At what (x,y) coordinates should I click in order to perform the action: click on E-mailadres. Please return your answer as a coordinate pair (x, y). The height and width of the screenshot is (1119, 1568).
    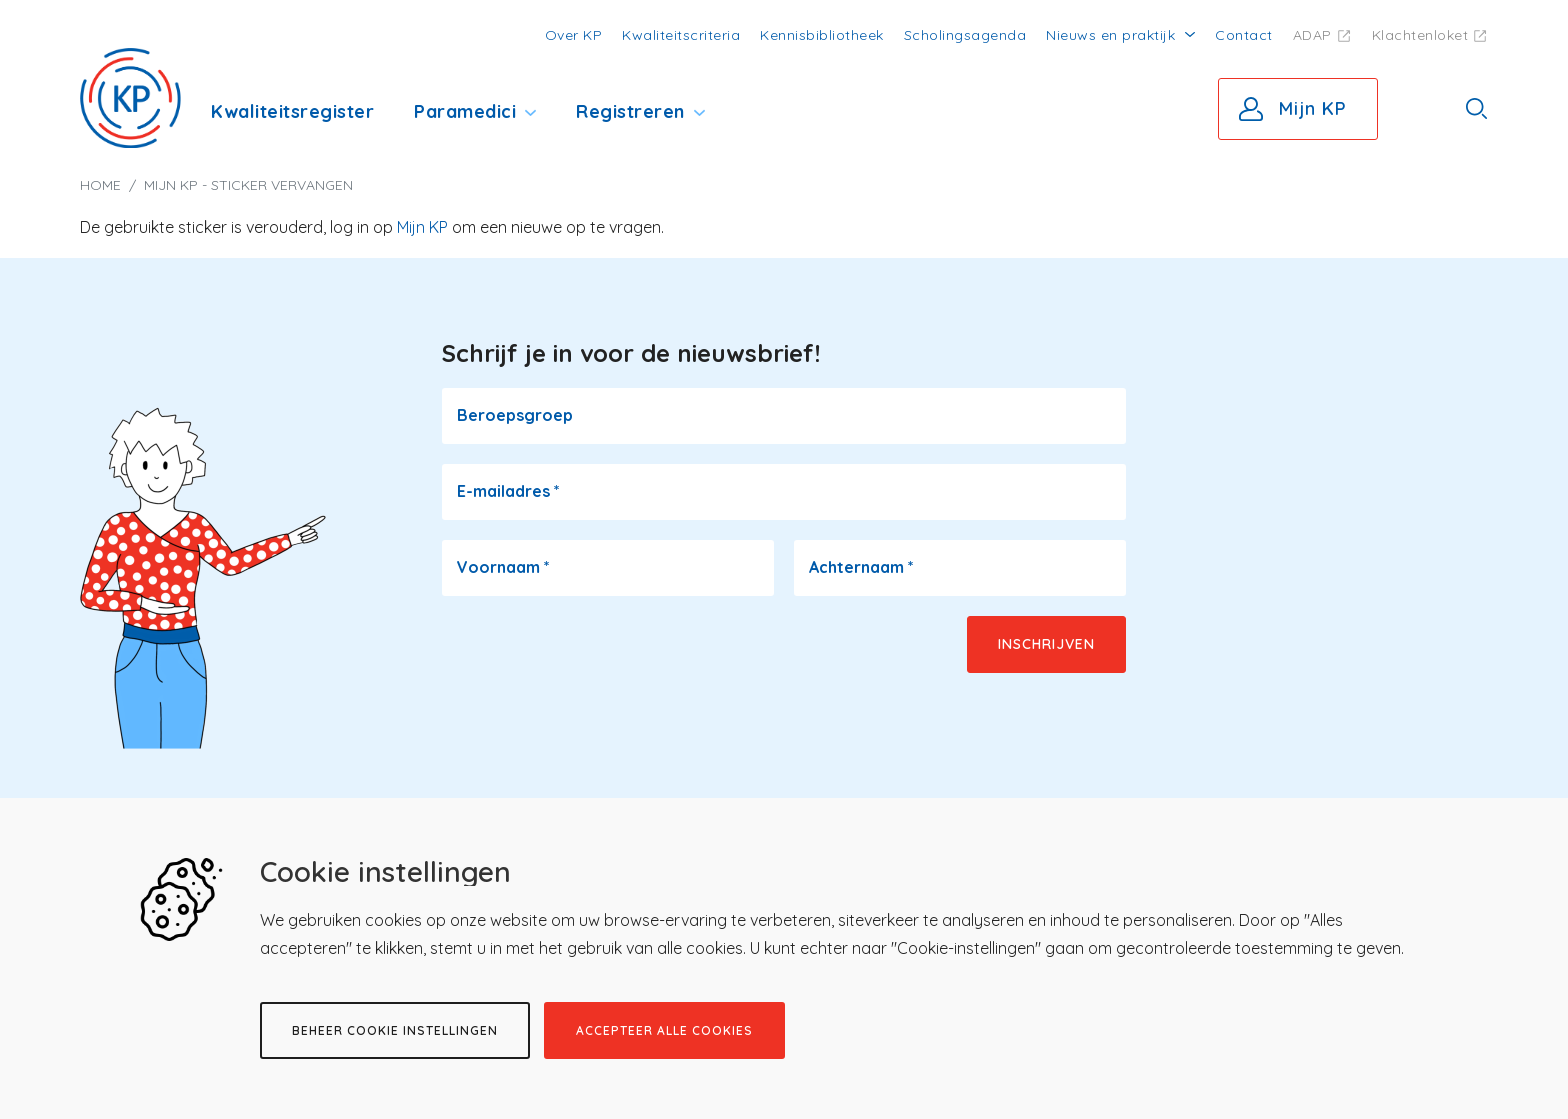
    Looking at the image, I should click on (508, 491).